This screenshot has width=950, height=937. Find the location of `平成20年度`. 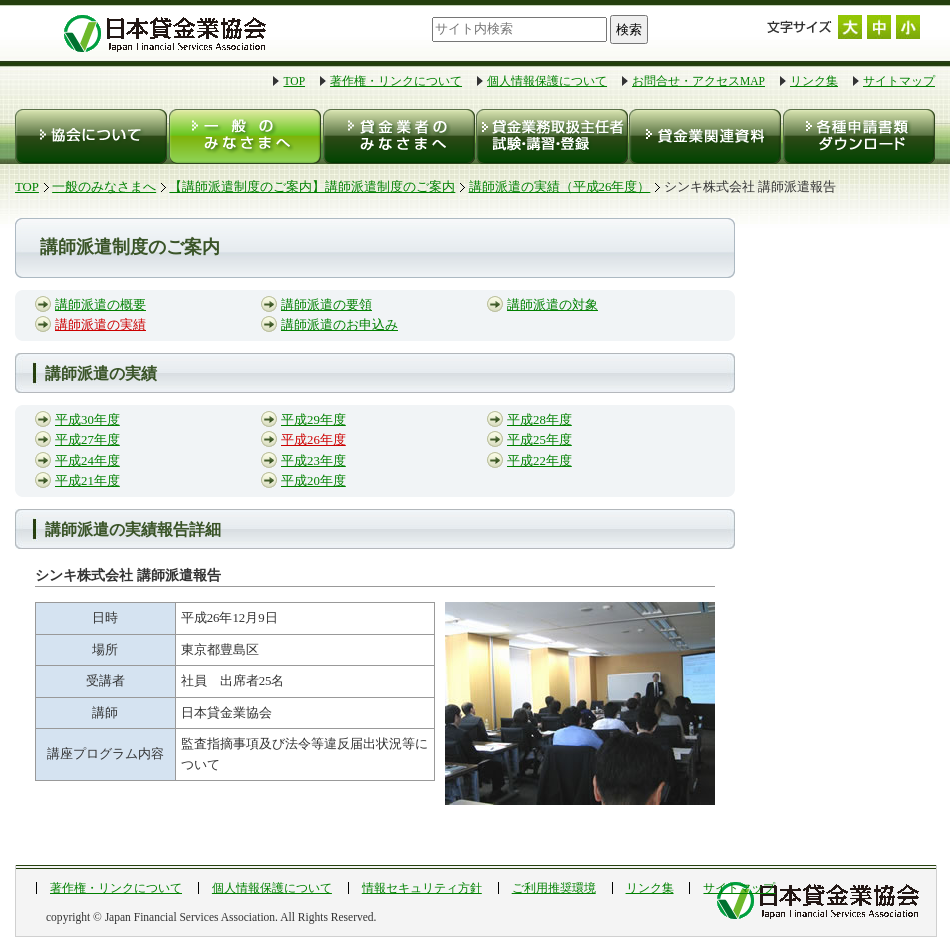

平成20年度 is located at coordinates (313, 481).